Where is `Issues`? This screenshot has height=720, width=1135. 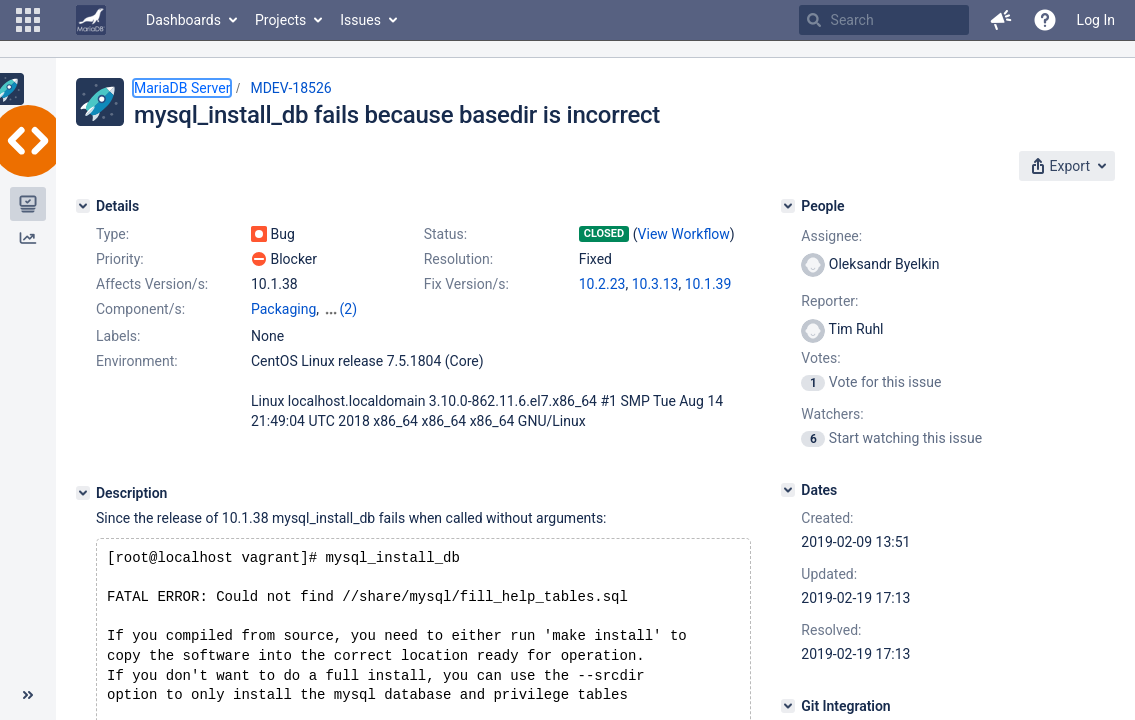 Issues is located at coordinates (360, 20).